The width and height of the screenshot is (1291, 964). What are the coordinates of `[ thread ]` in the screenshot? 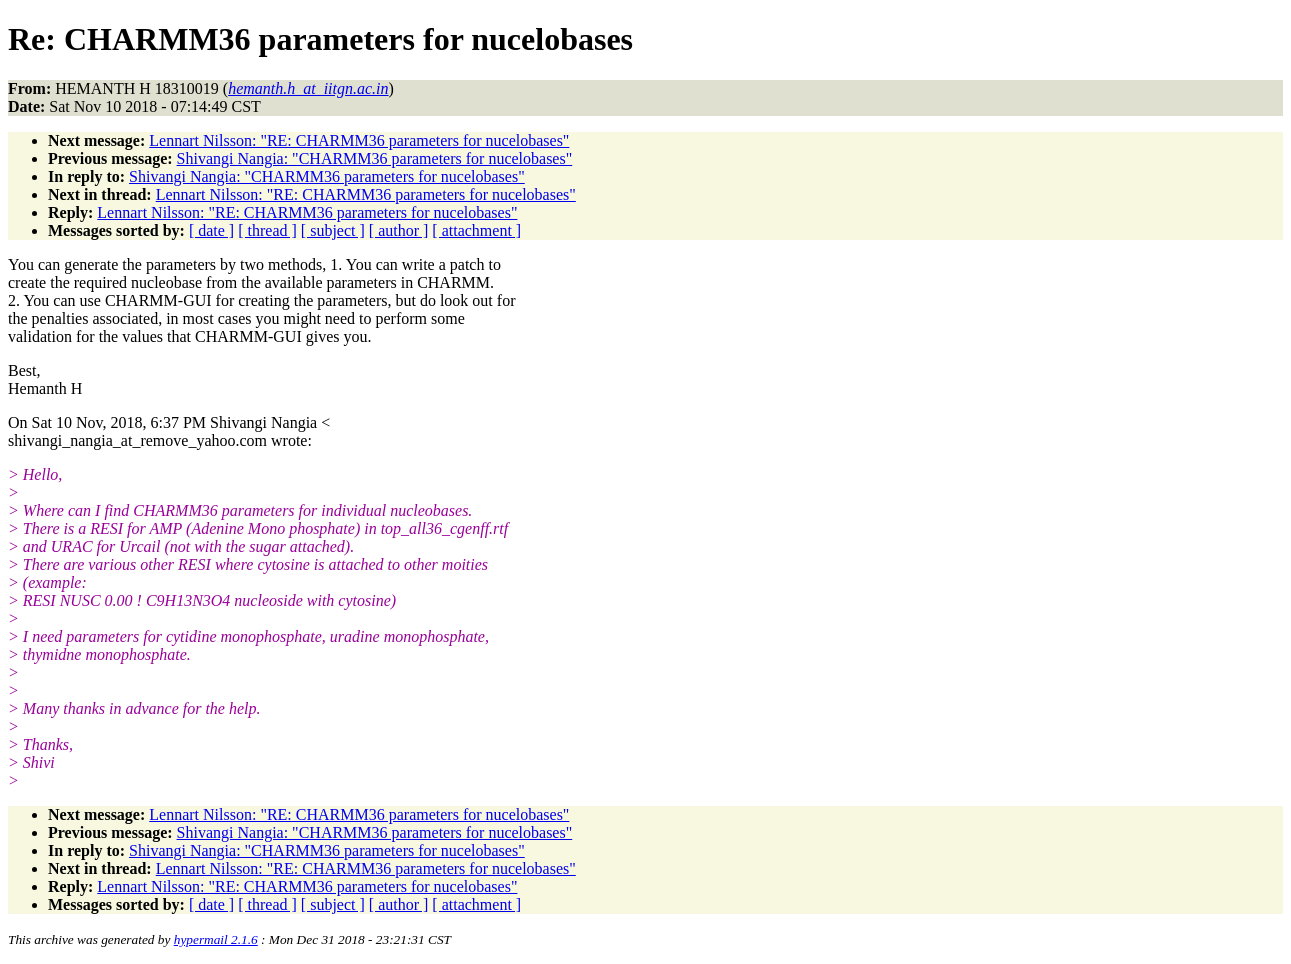 It's located at (267, 230).